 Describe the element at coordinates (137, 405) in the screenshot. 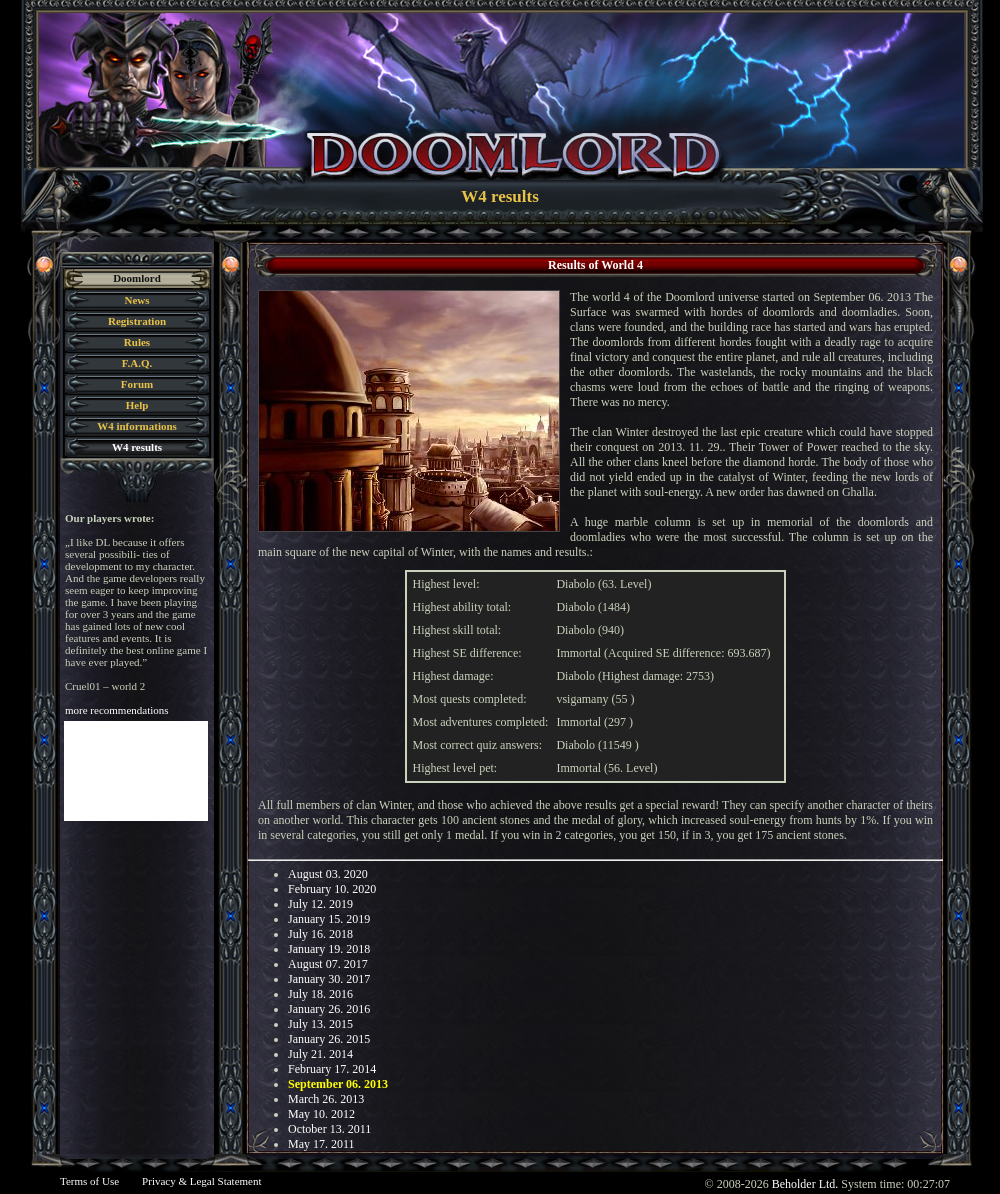

I see `Help` at that location.